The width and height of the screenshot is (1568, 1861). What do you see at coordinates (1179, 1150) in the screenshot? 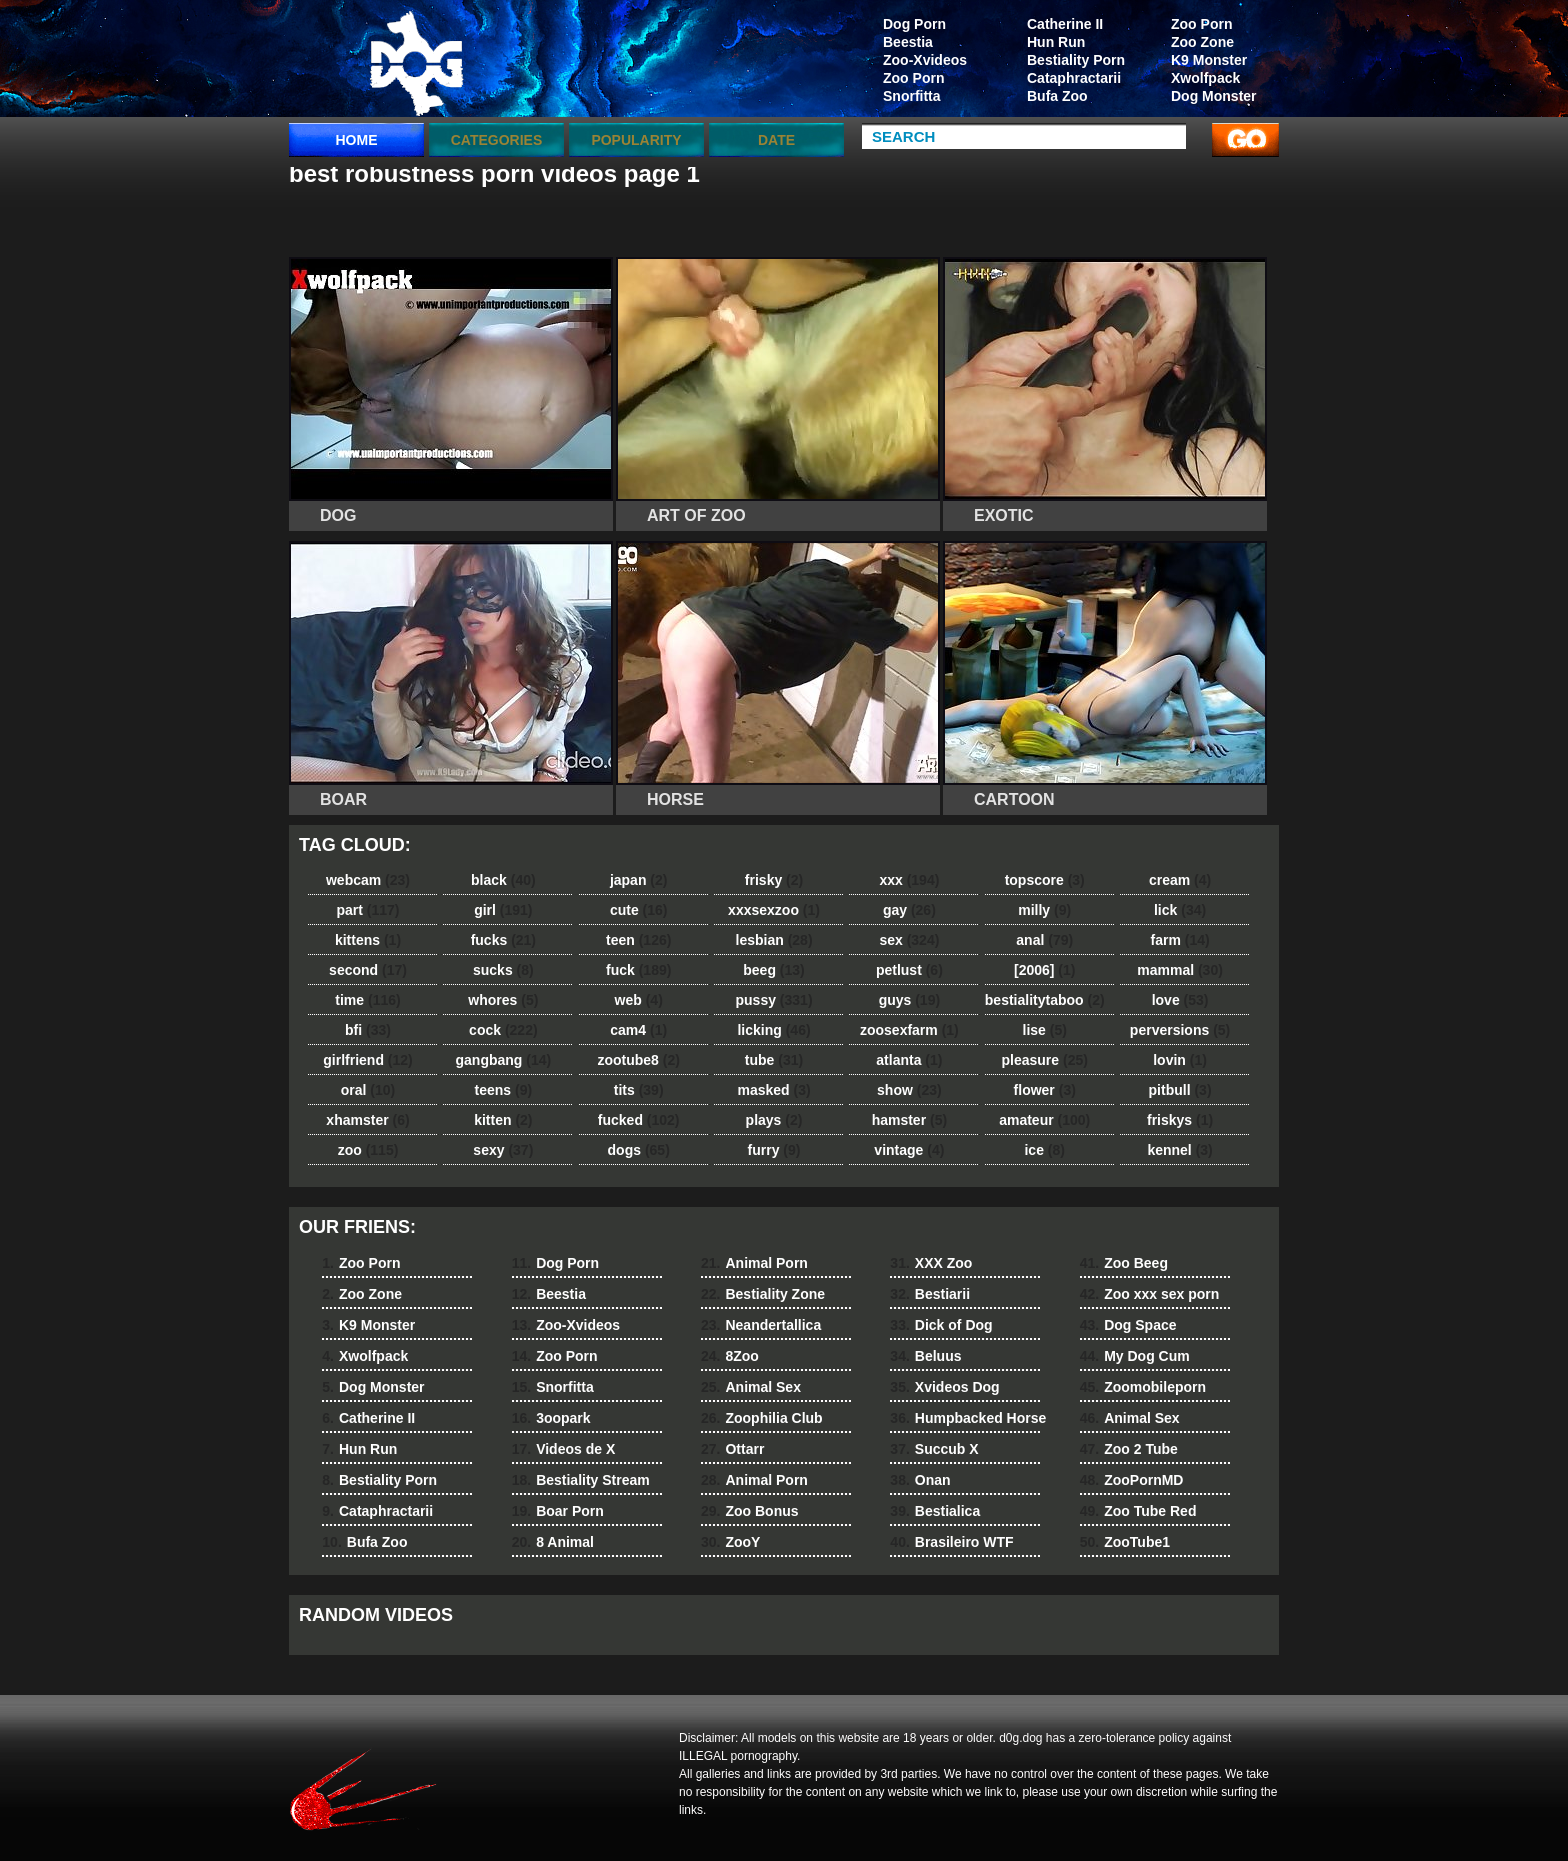
I see `kennel` at bounding box center [1179, 1150].